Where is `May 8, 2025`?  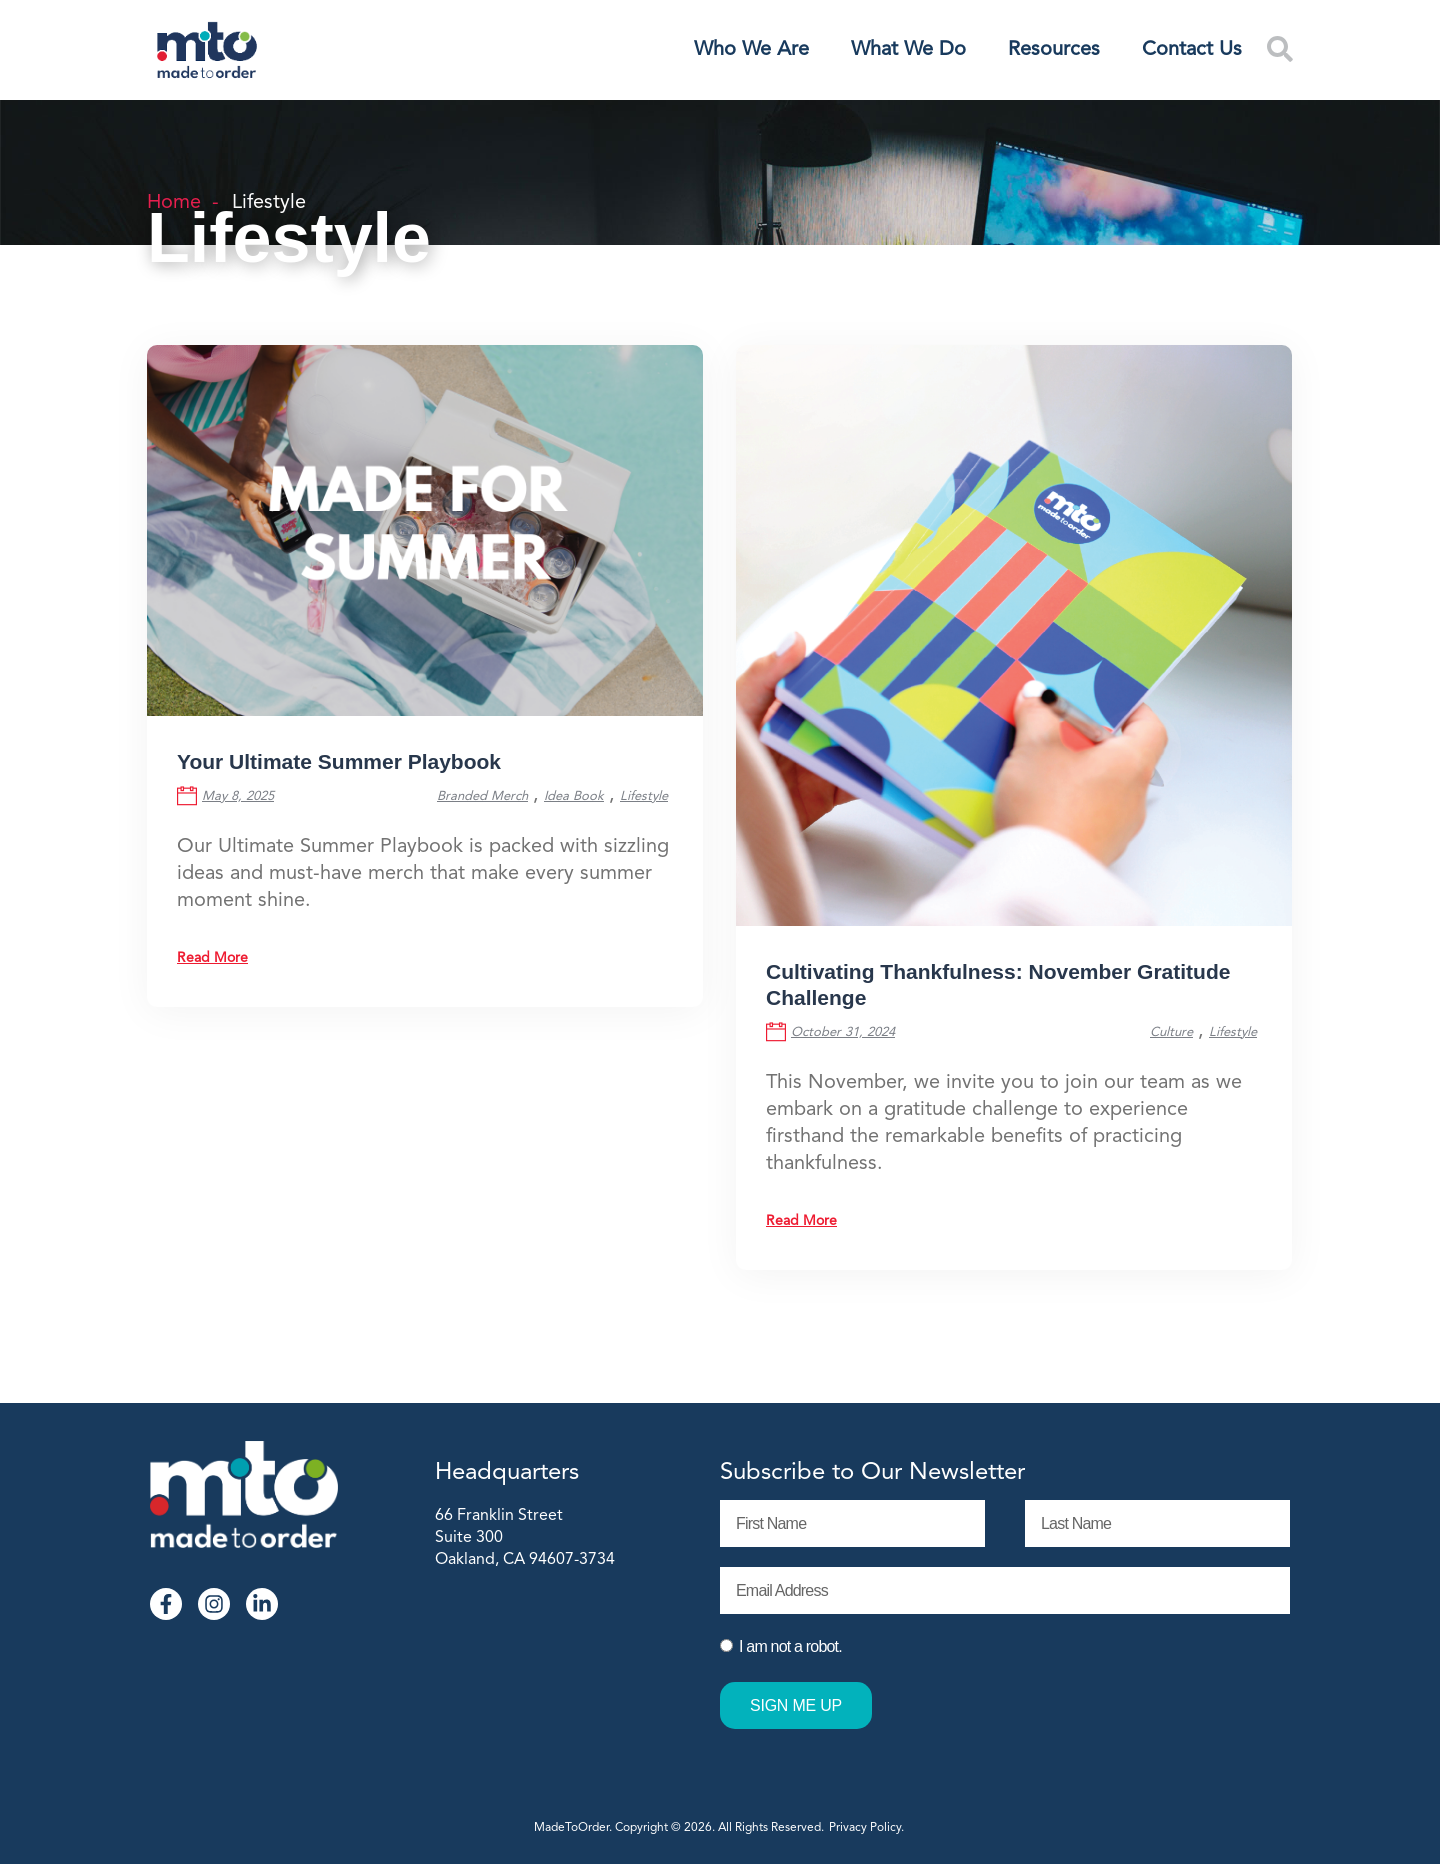 May 8, 2025 is located at coordinates (238, 796).